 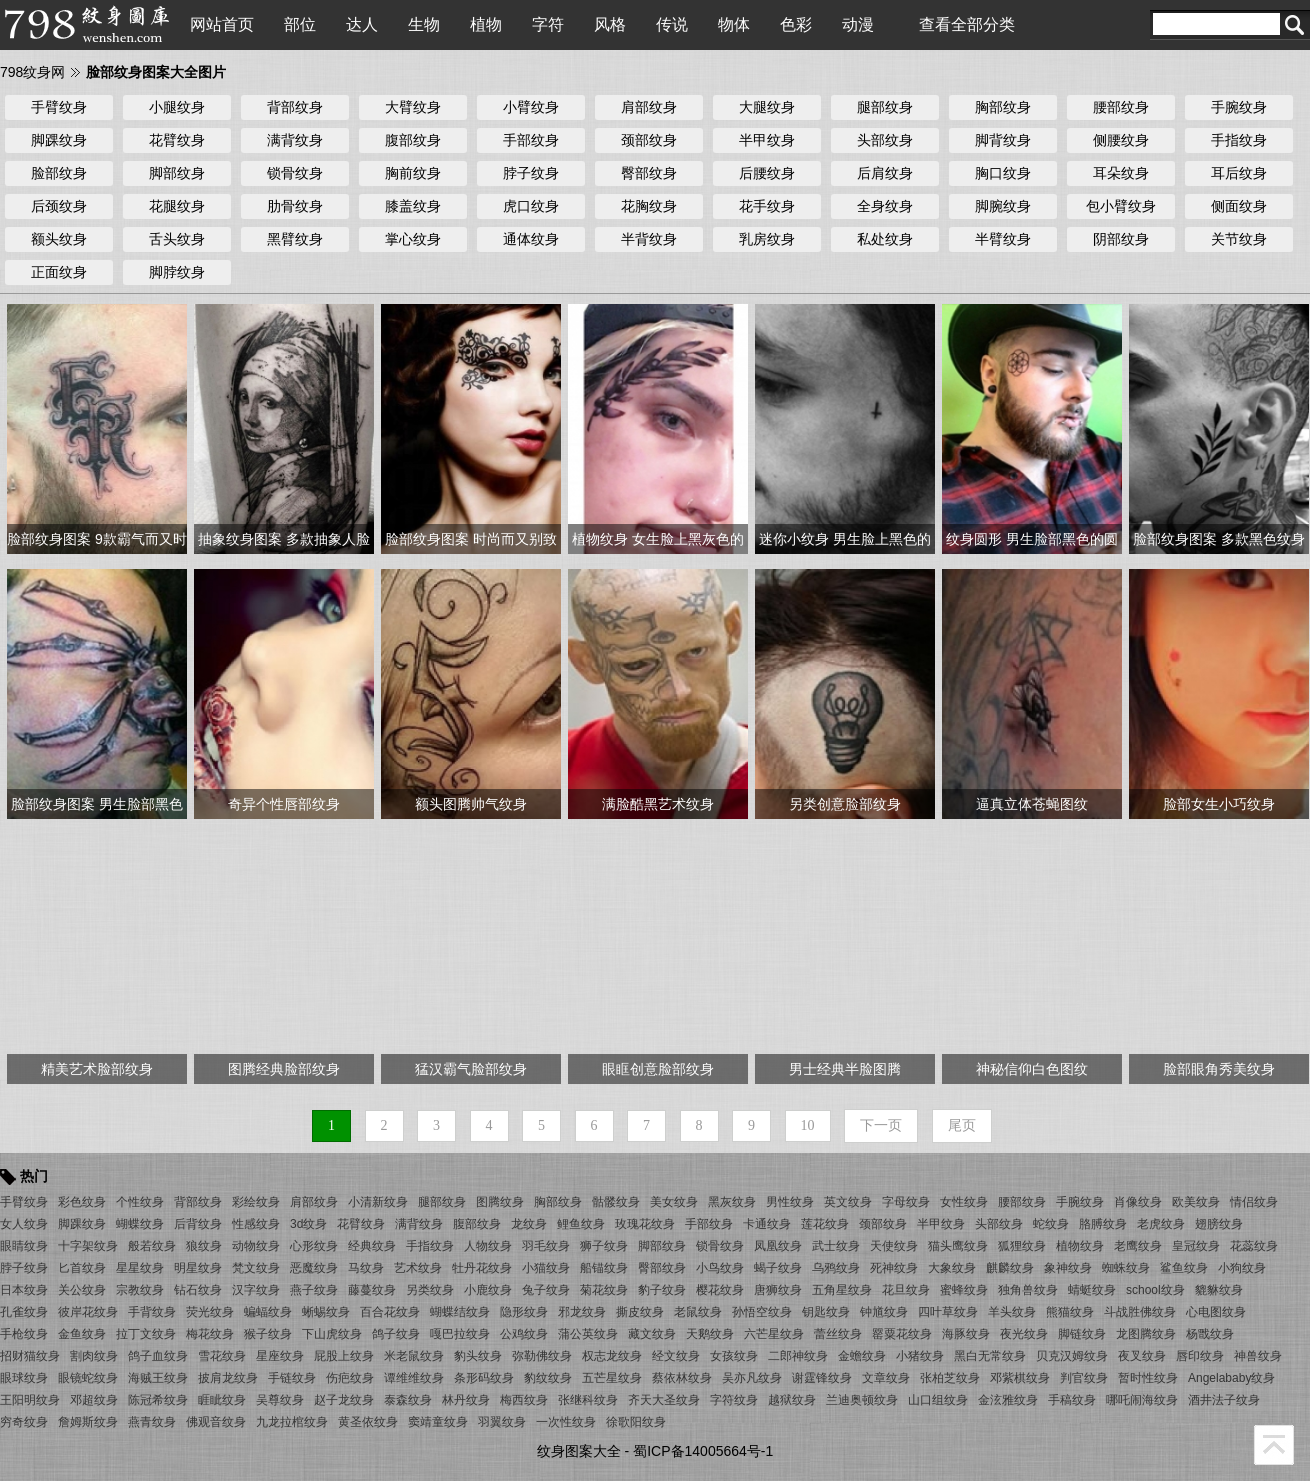 What do you see at coordinates (88, 1378) in the screenshot?
I see `眼镜蛇纹身` at bounding box center [88, 1378].